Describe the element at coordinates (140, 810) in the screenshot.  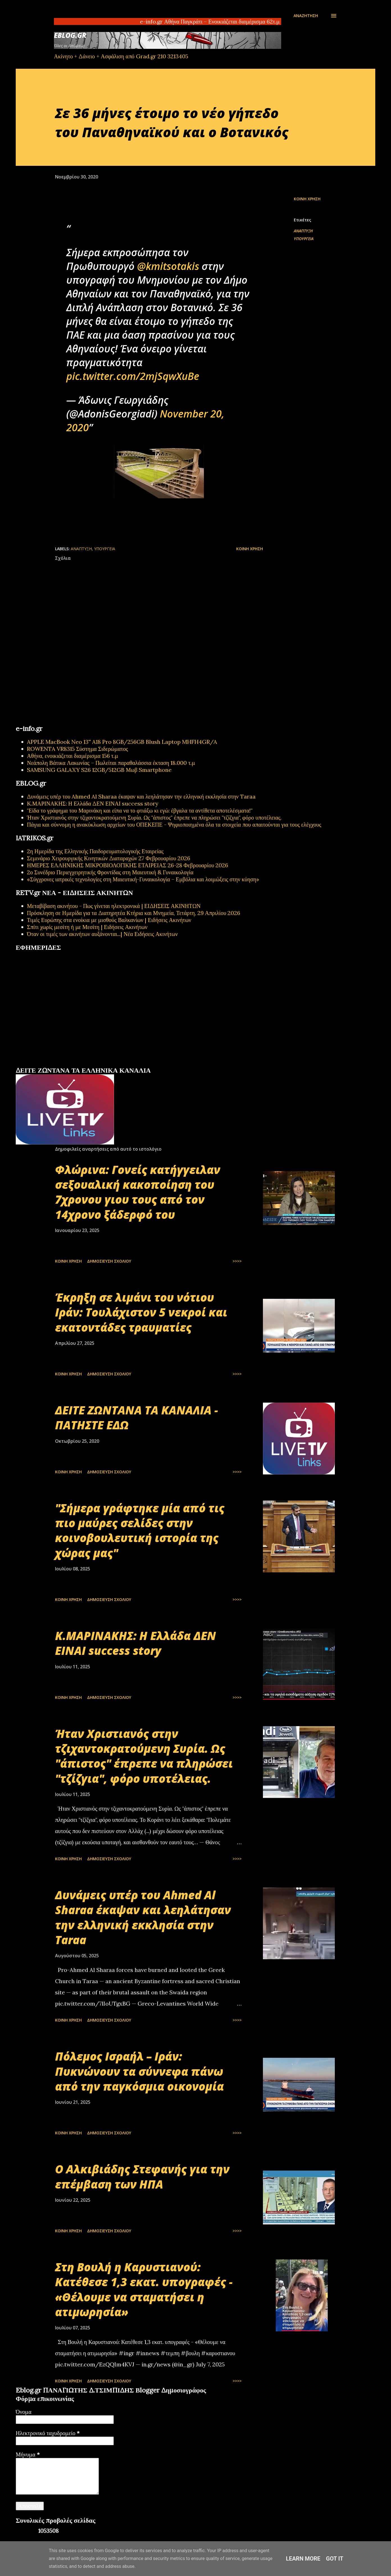
I see `"Είδα το γράφημα του Μαρινάκη και είπα να το φτιάξω κι εγώ: έβγαλα τα αντίθετα αποτελέσματα!"` at that location.